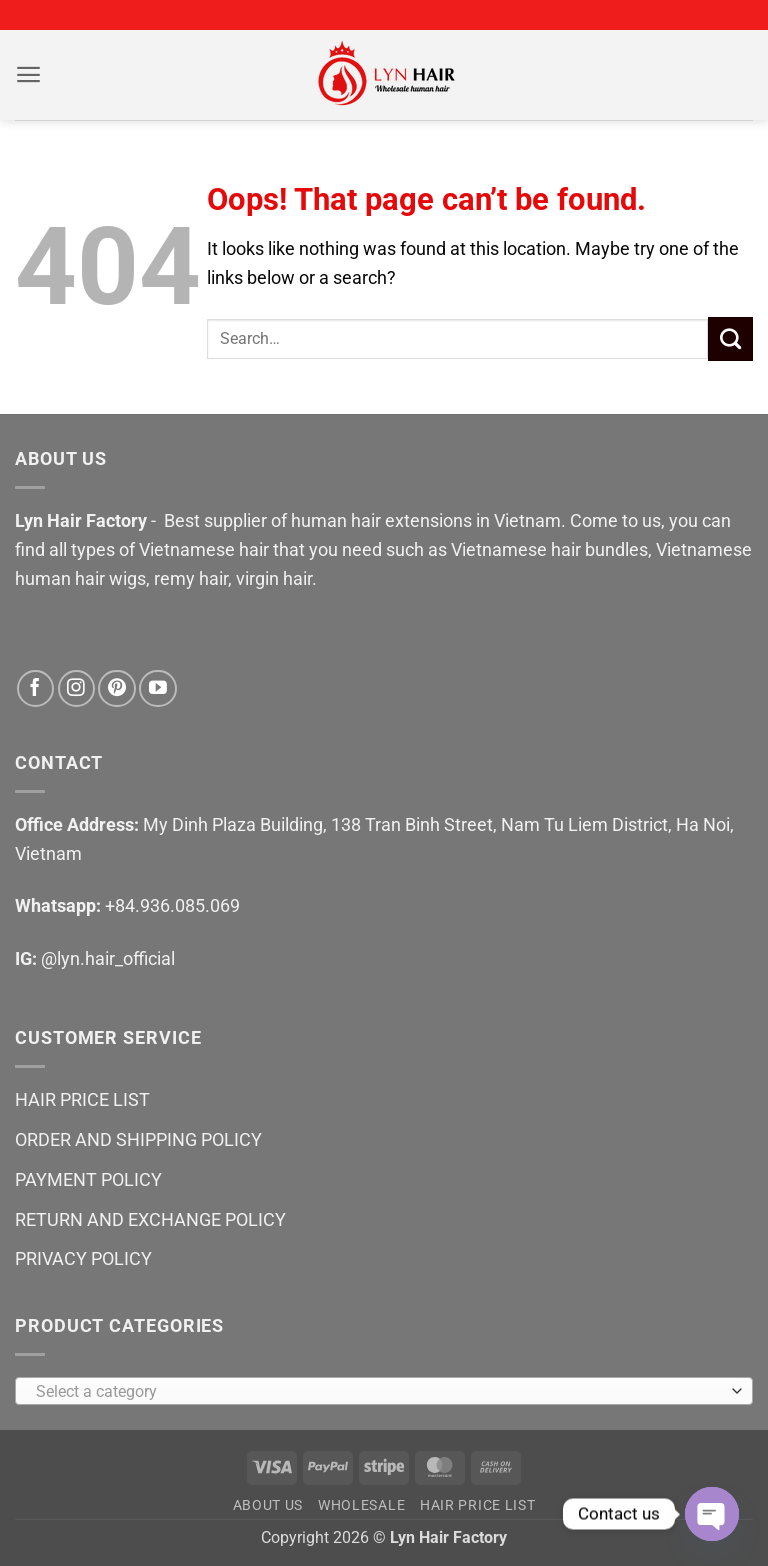 The image size is (768, 1566). Describe the element at coordinates (88, 1179) in the screenshot. I see `PAYMENT POLICY` at that location.